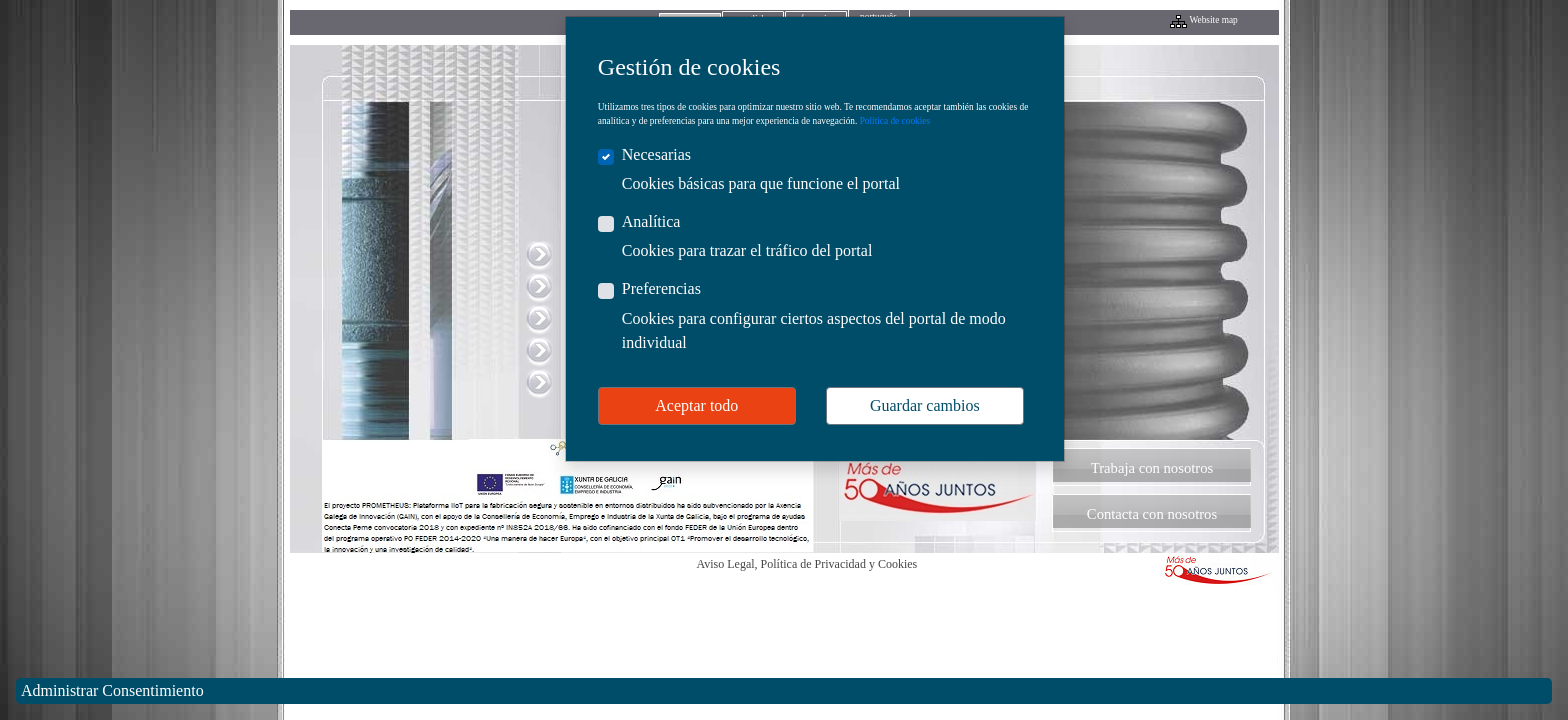 The width and height of the screenshot is (1568, 720). I want to click on Aviso Legal, Política de Privacidad y Cookies, so click(807, 564).